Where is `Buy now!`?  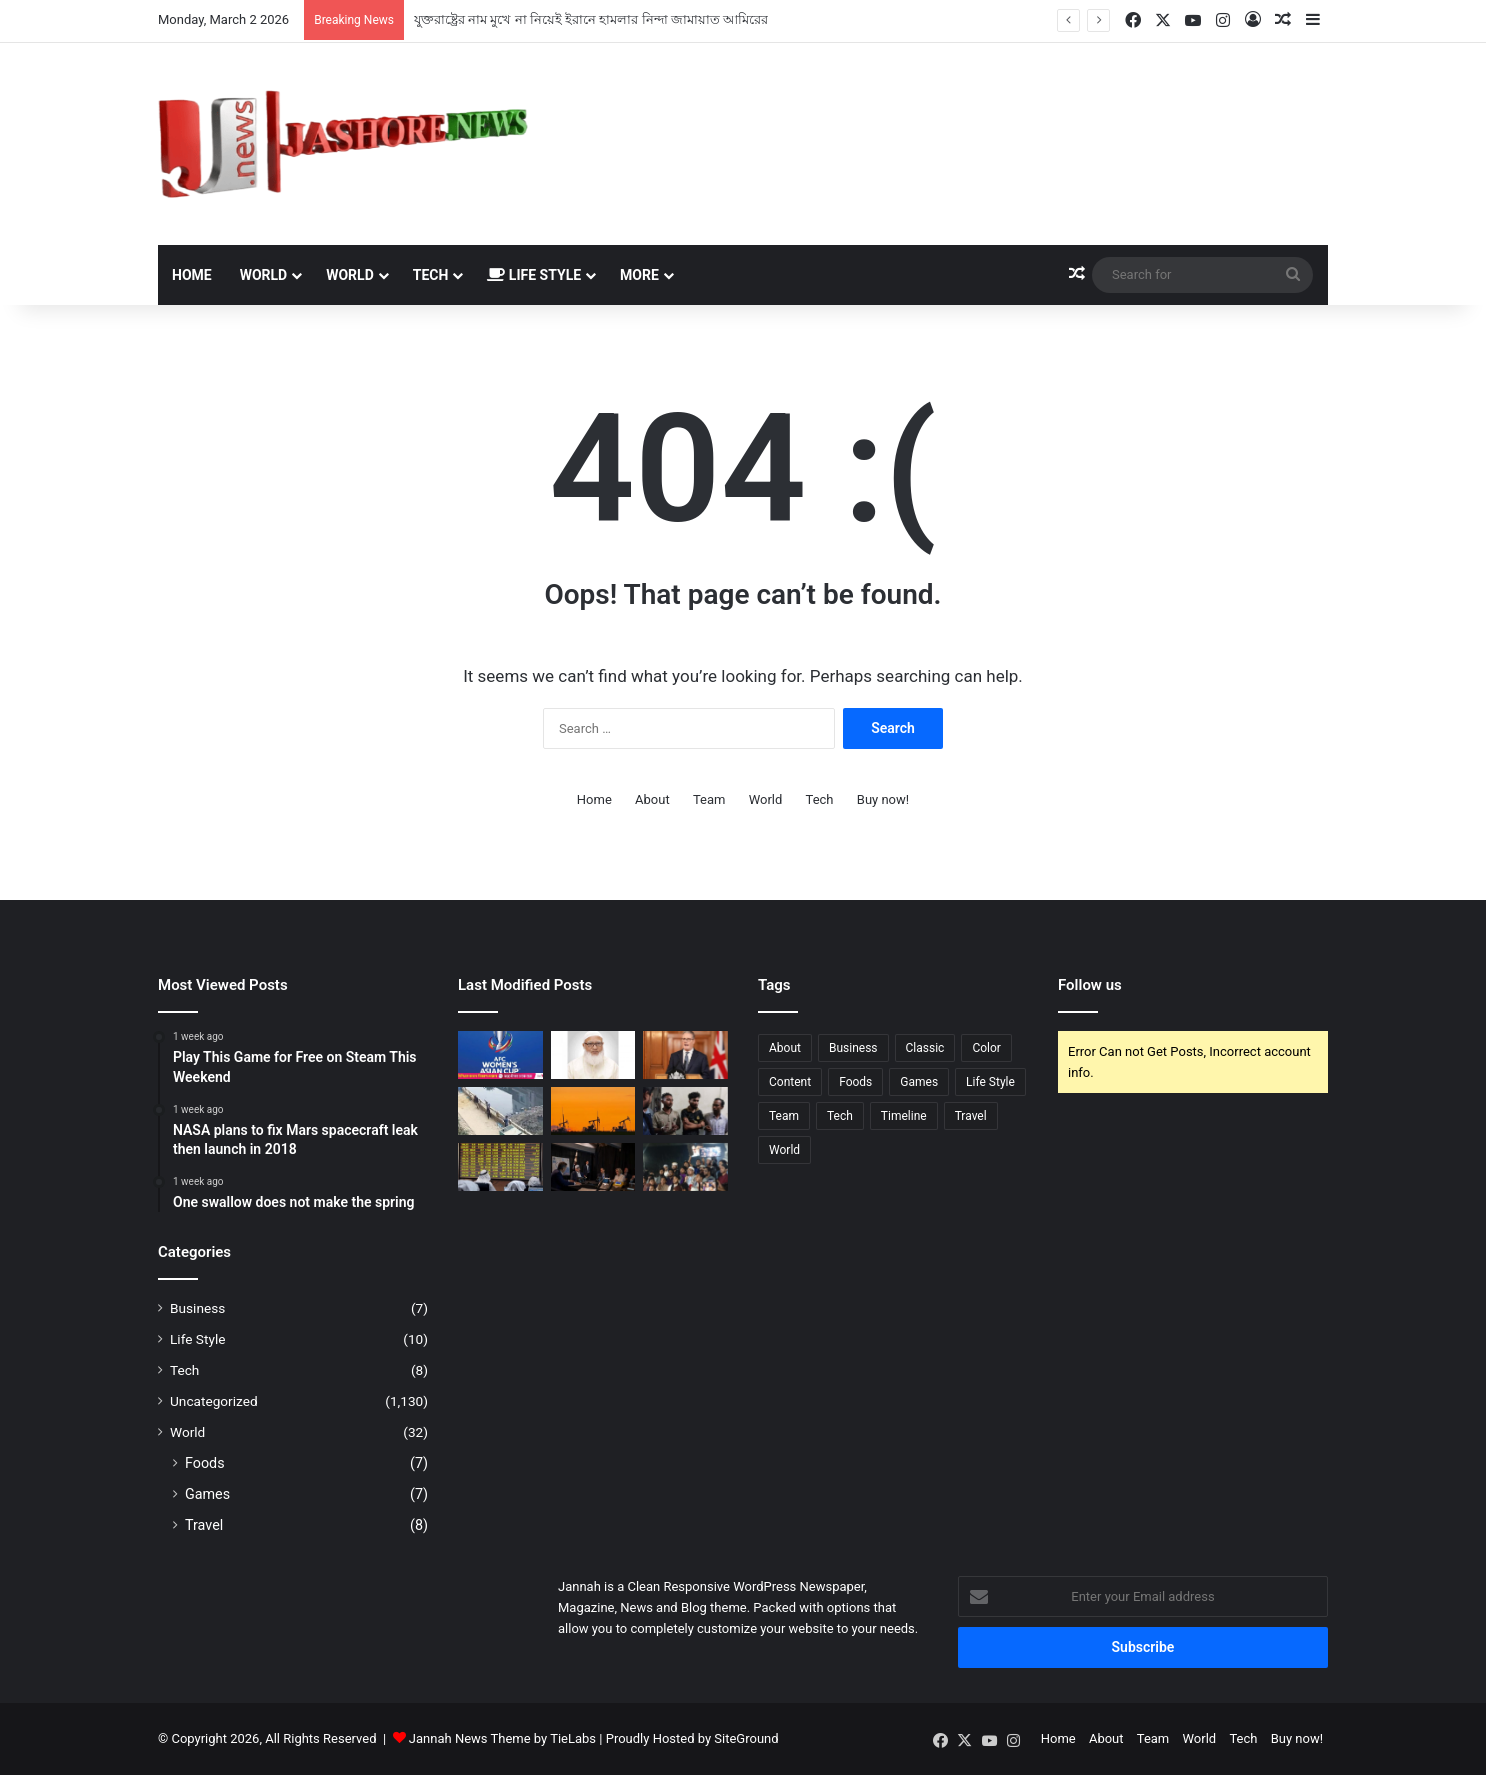 Buy now! is located at coordinates (883, 799).